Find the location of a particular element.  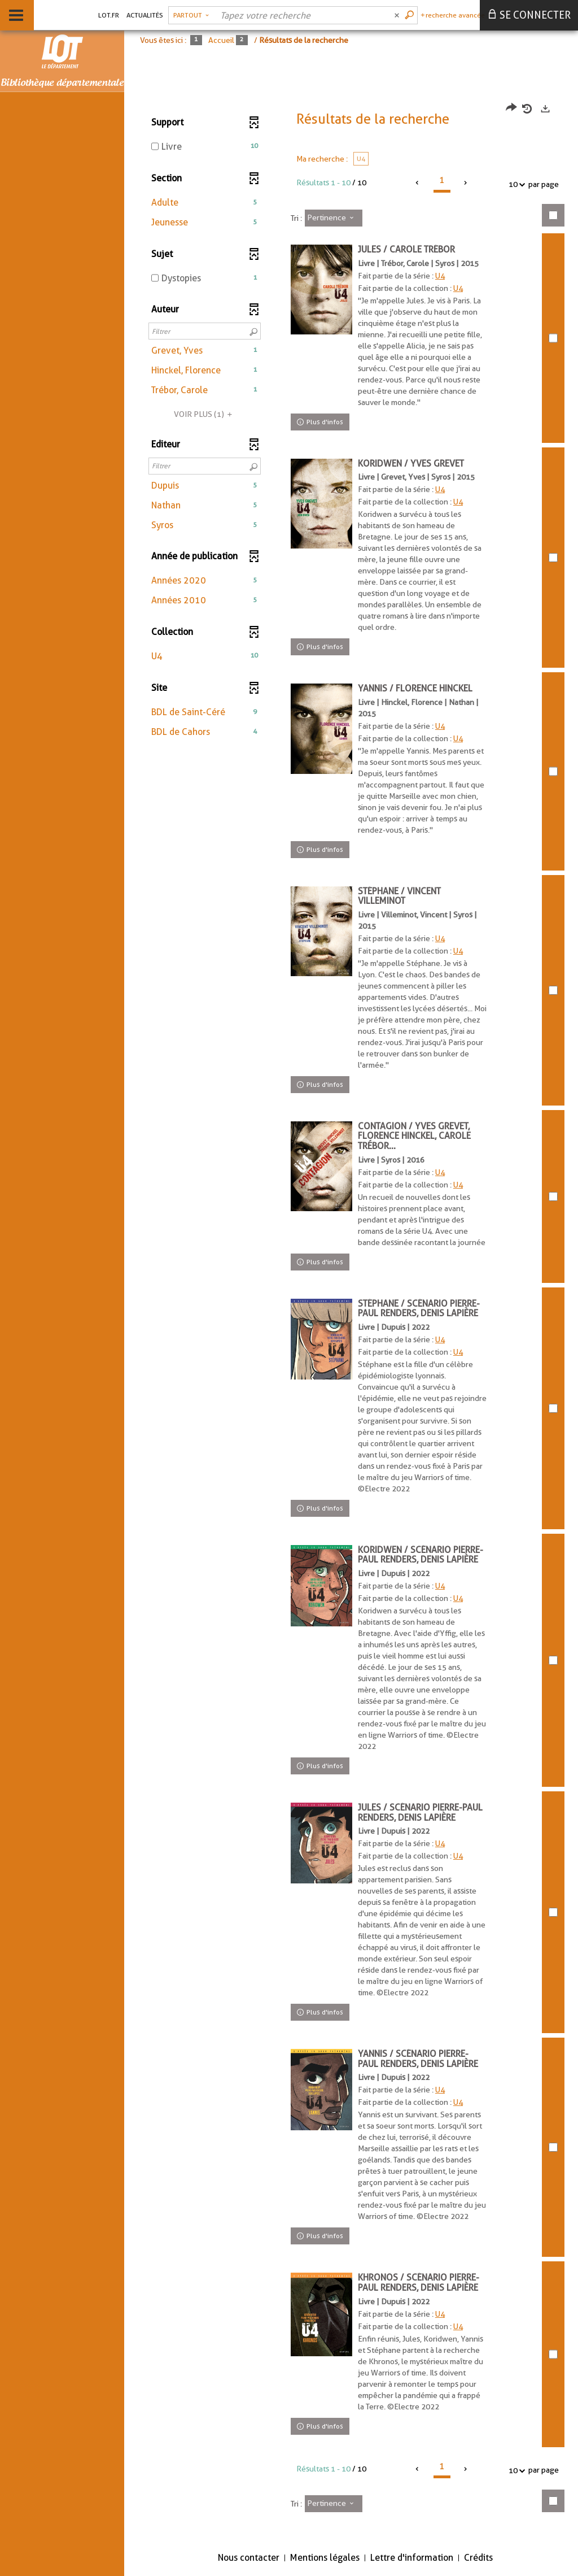

[button] is located at coordinates (205, 203).